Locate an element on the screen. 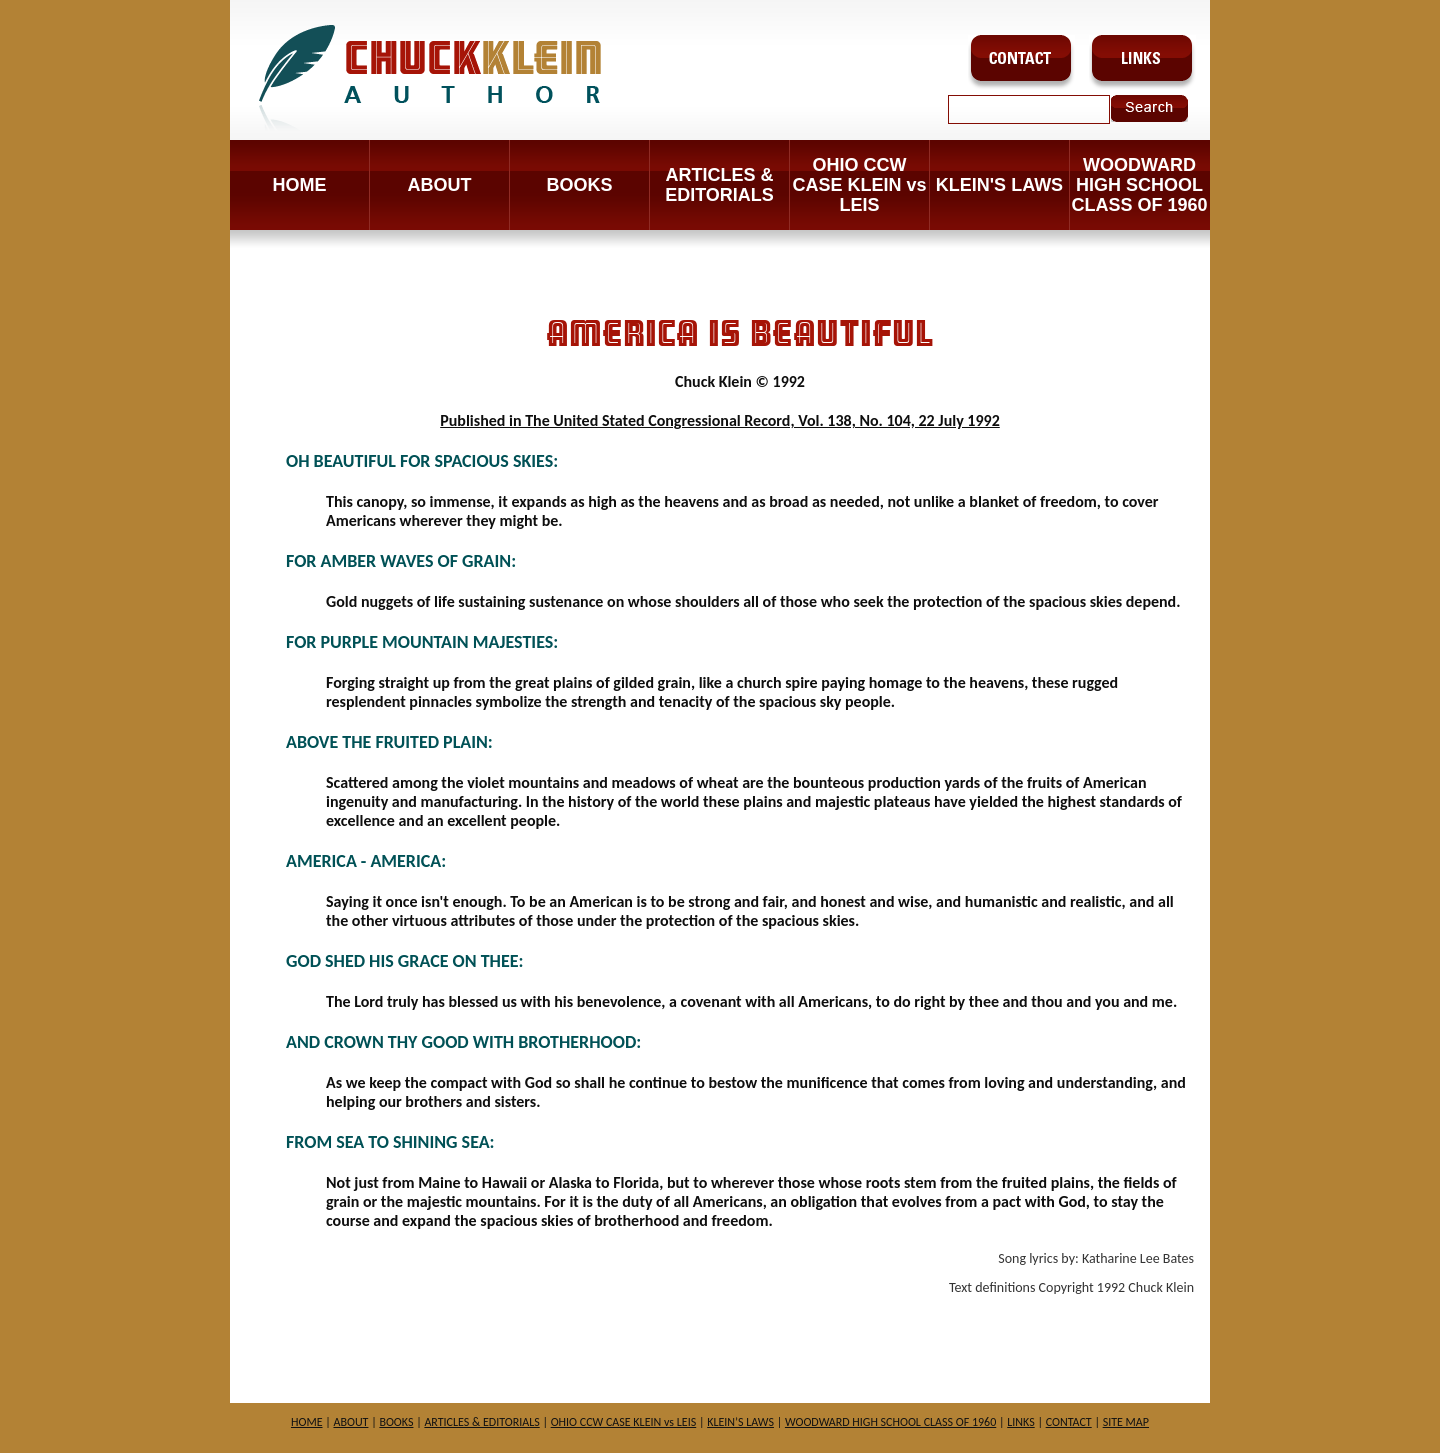  KLEIN’S LAWS is located at coordinates (740, 1422).